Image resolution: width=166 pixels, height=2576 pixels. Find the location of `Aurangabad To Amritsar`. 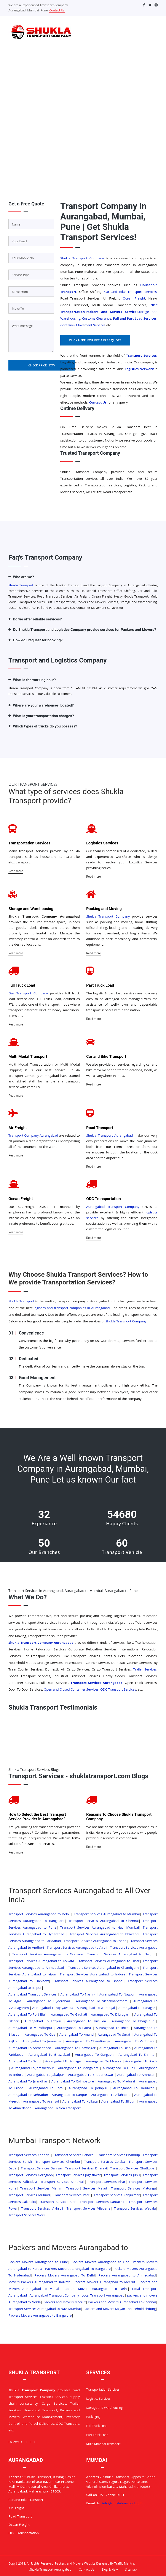

Aurangabad To Amritsar is located at coordinates (136, 2074).